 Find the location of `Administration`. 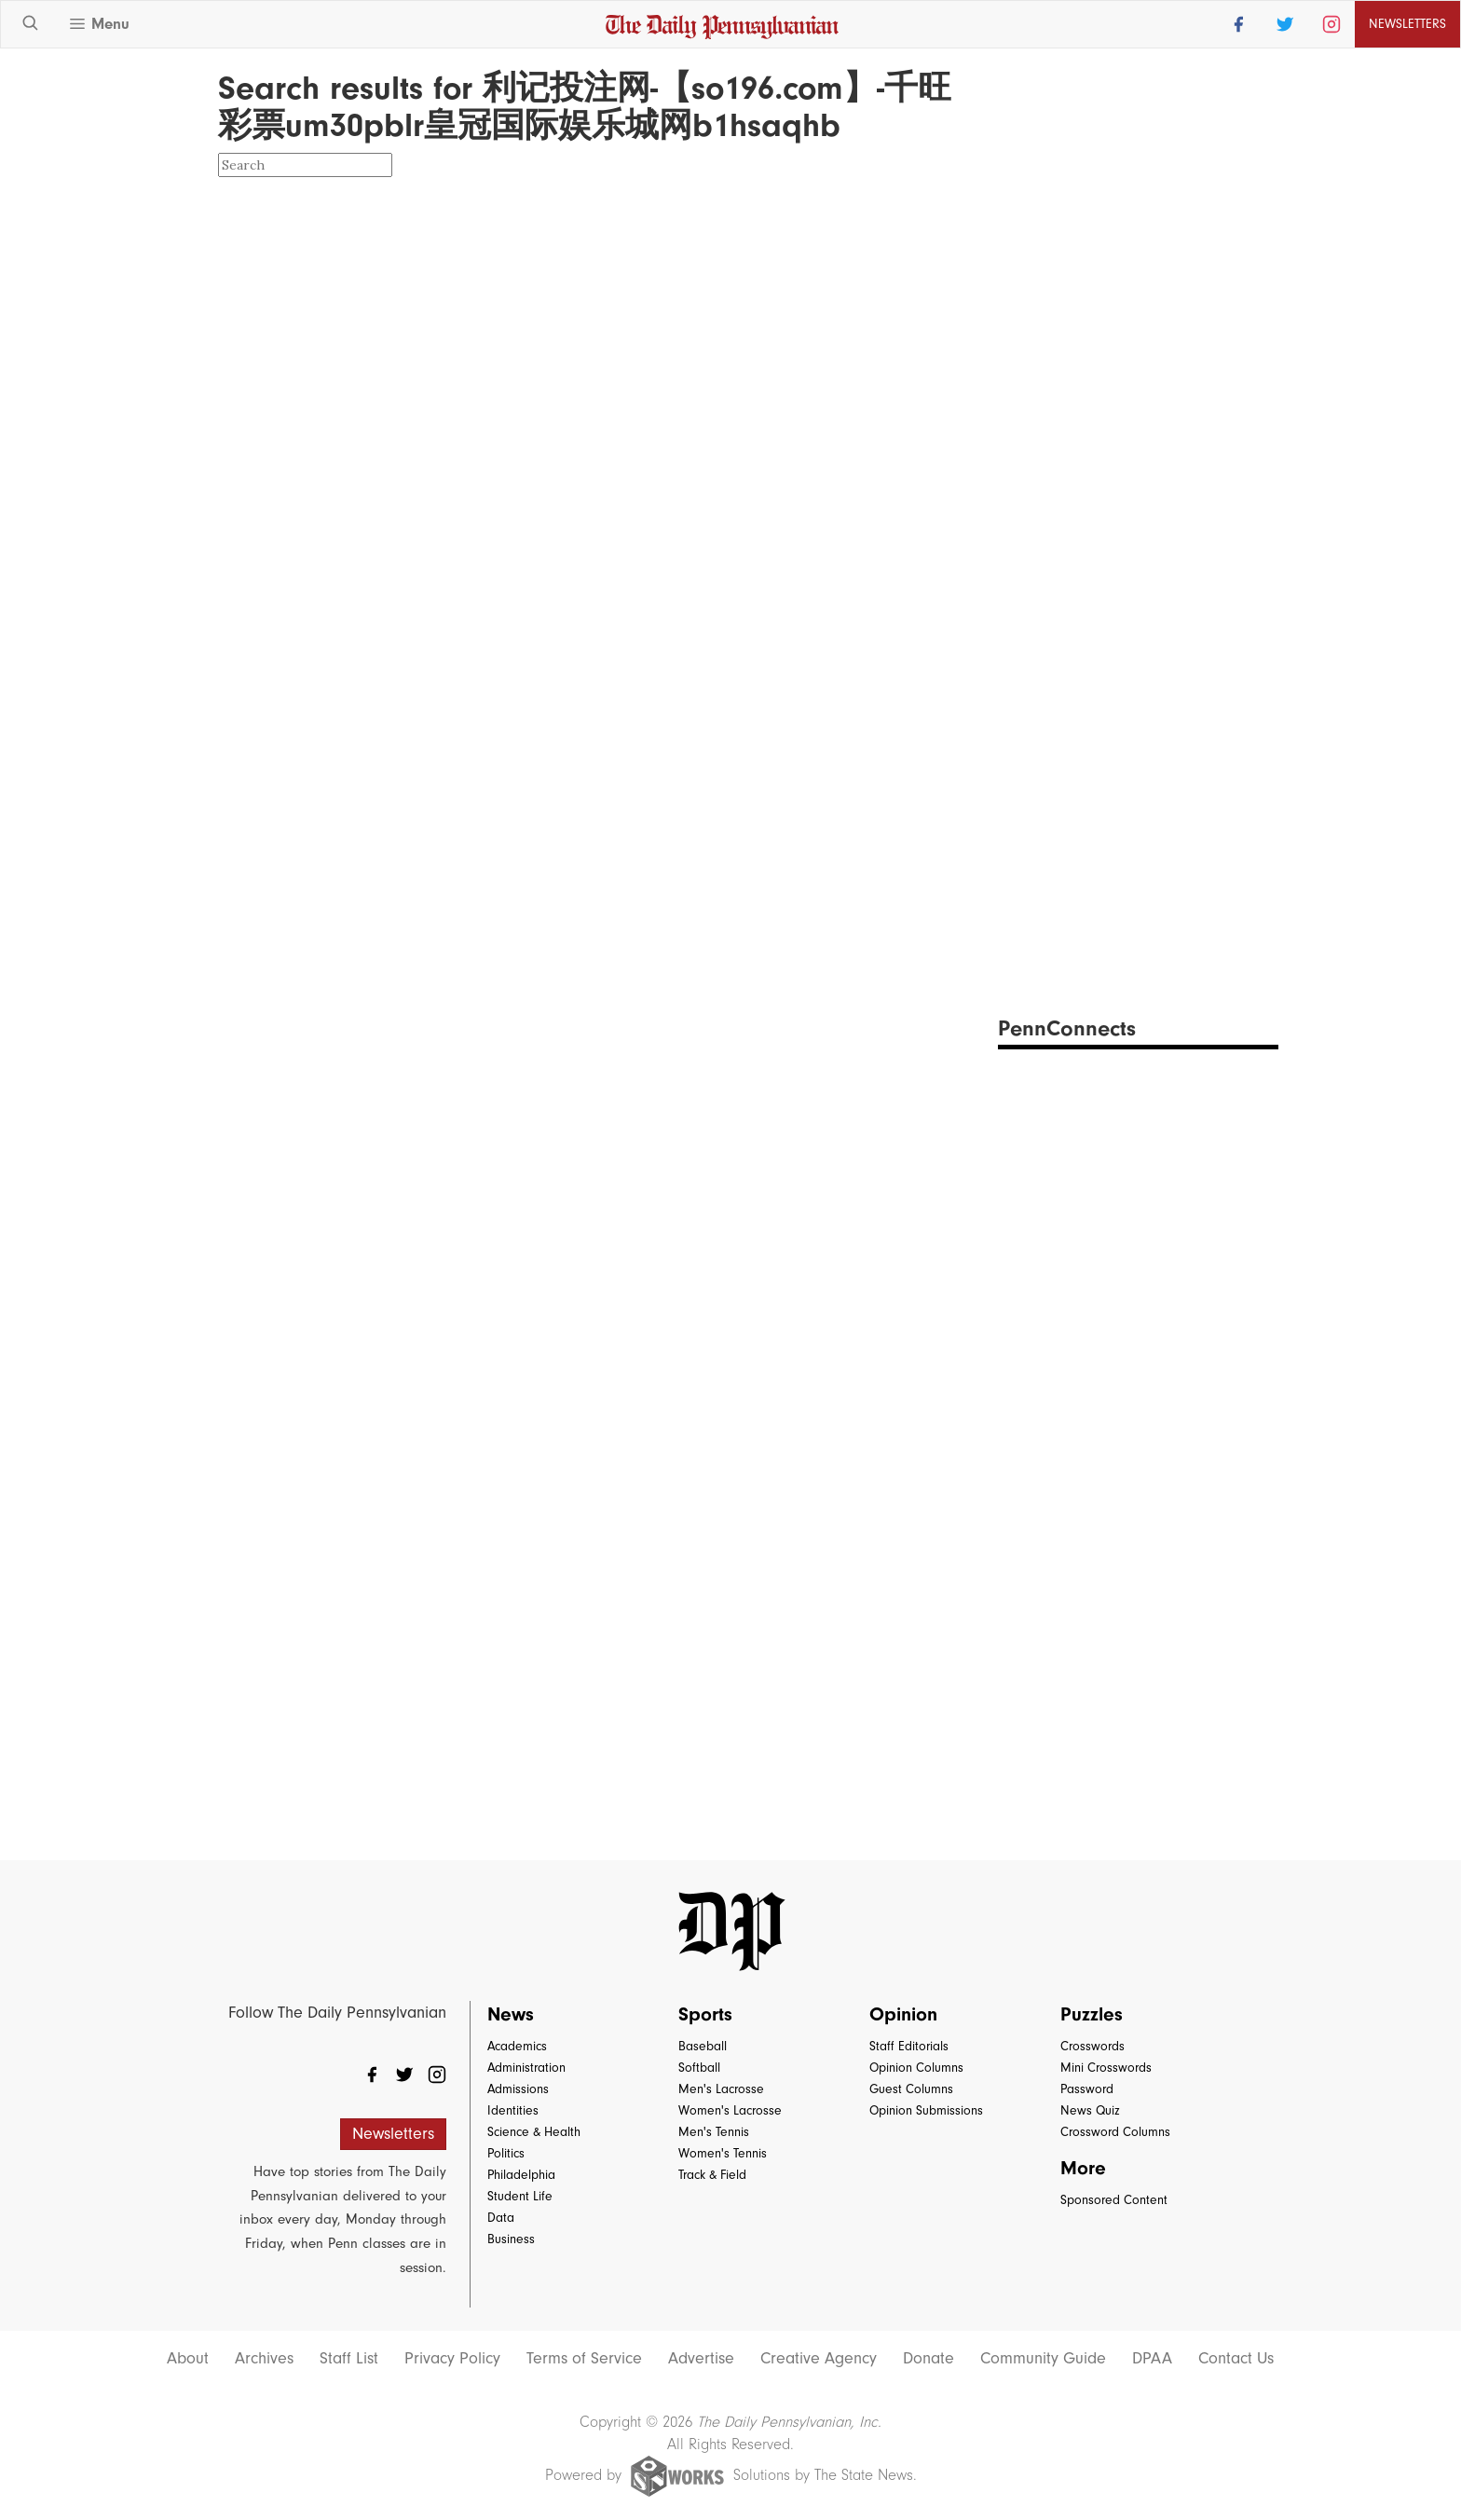

Administration is located at coordinates (526, 2067).